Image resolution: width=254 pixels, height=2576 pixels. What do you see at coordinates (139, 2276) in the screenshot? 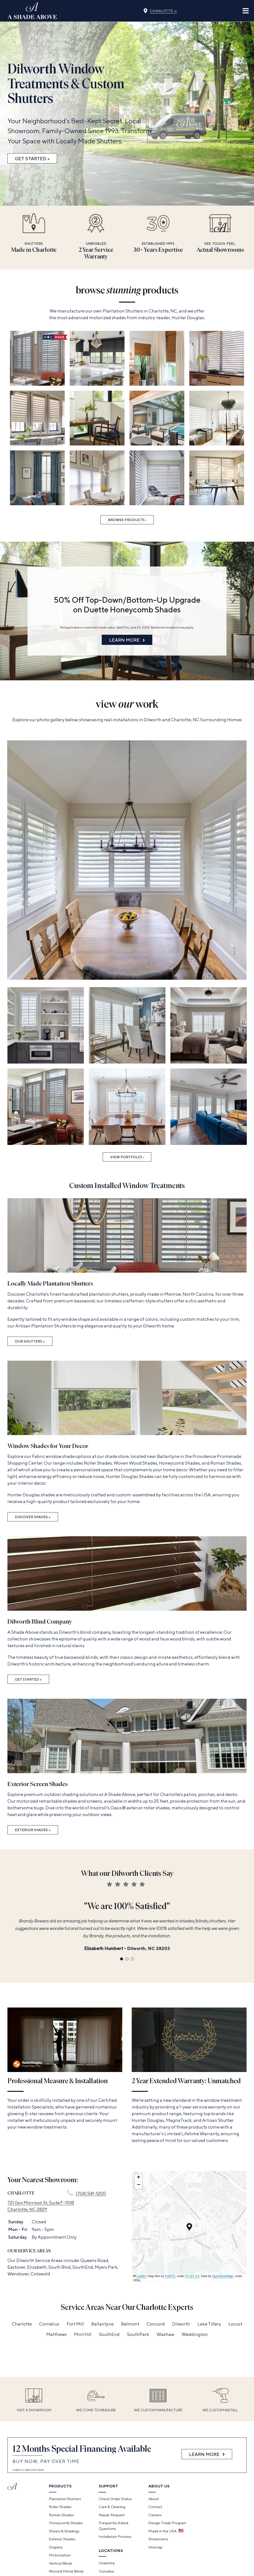
I see `Leaflet` at bounding box center [139, 2276].